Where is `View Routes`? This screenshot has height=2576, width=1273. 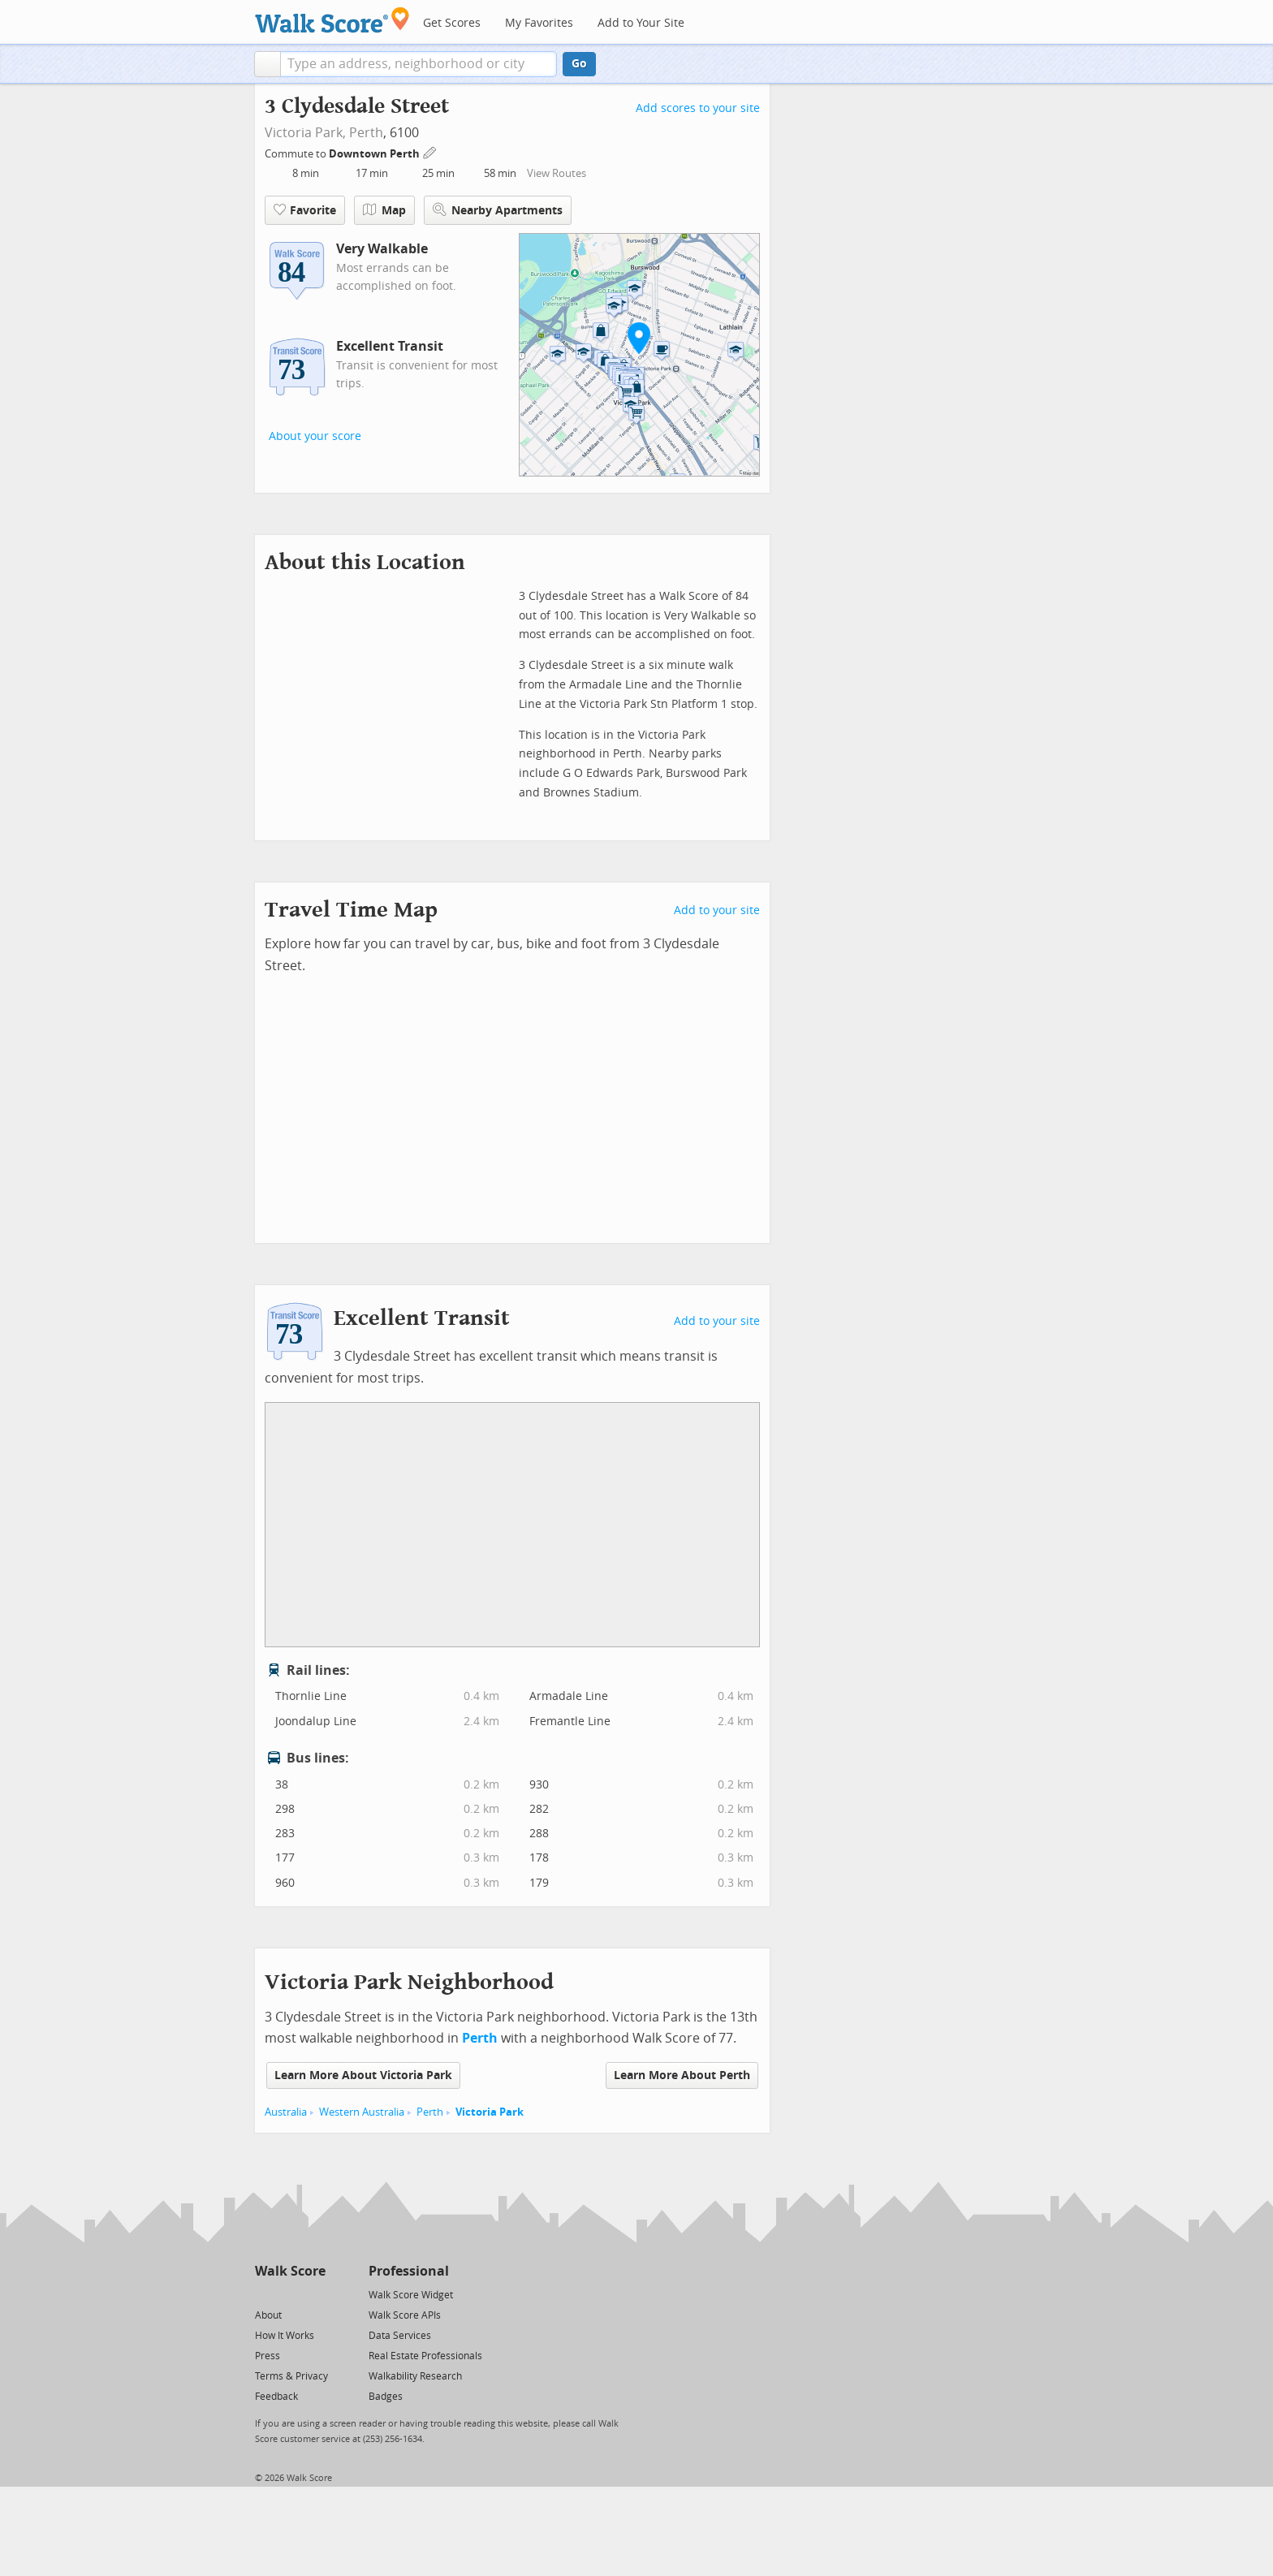 View Routes is located at coordinates (556, 173).